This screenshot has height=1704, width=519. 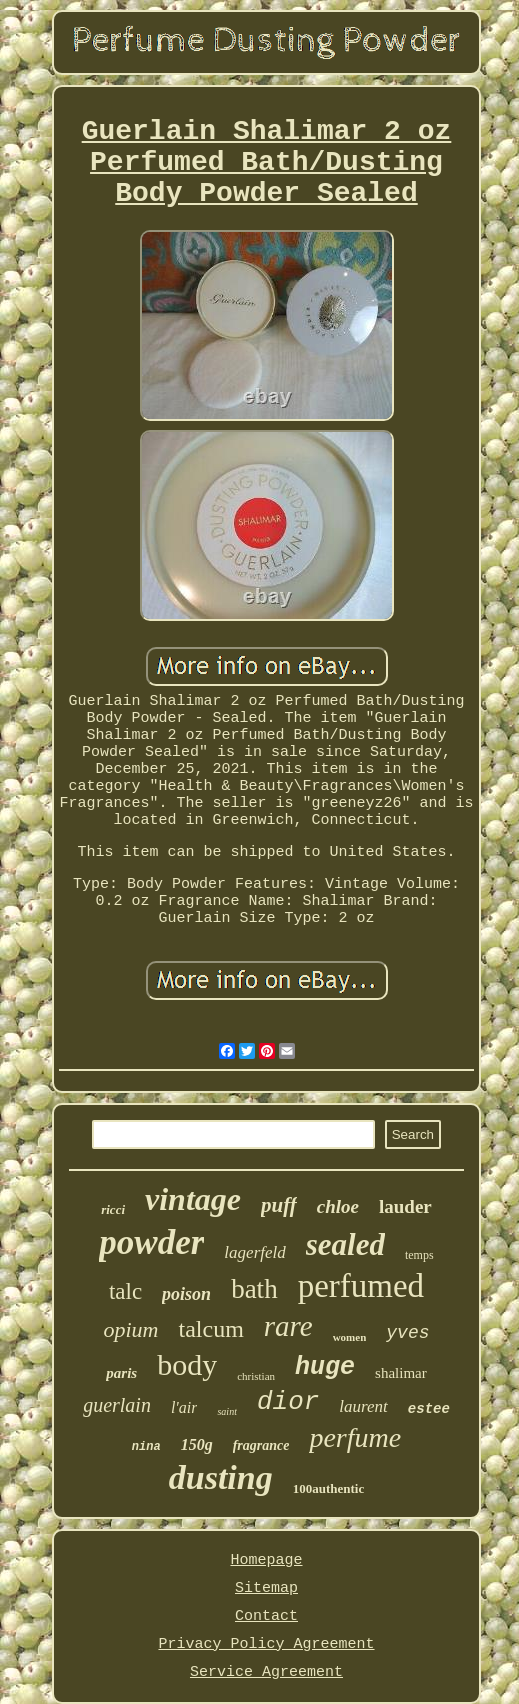 What do you see at coordinates (113, 1209) in the screenshot?
I see `ricci` at bounding box center [113, 1209].